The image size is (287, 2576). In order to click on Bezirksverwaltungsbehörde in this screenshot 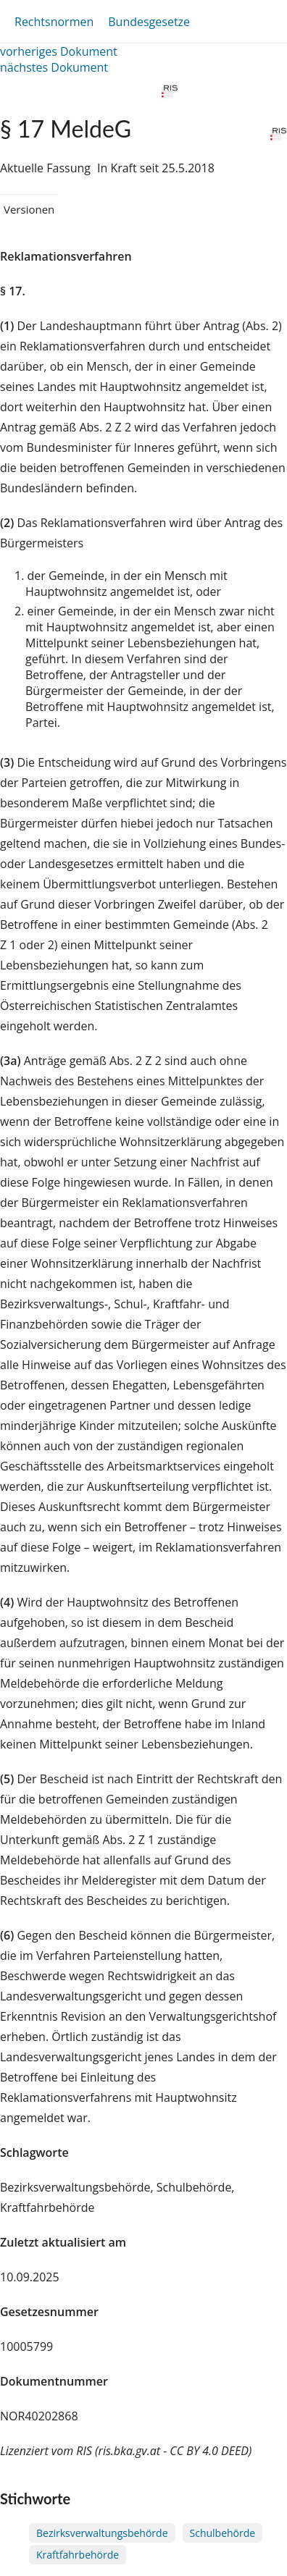, I will do `click(102, 2533)`.